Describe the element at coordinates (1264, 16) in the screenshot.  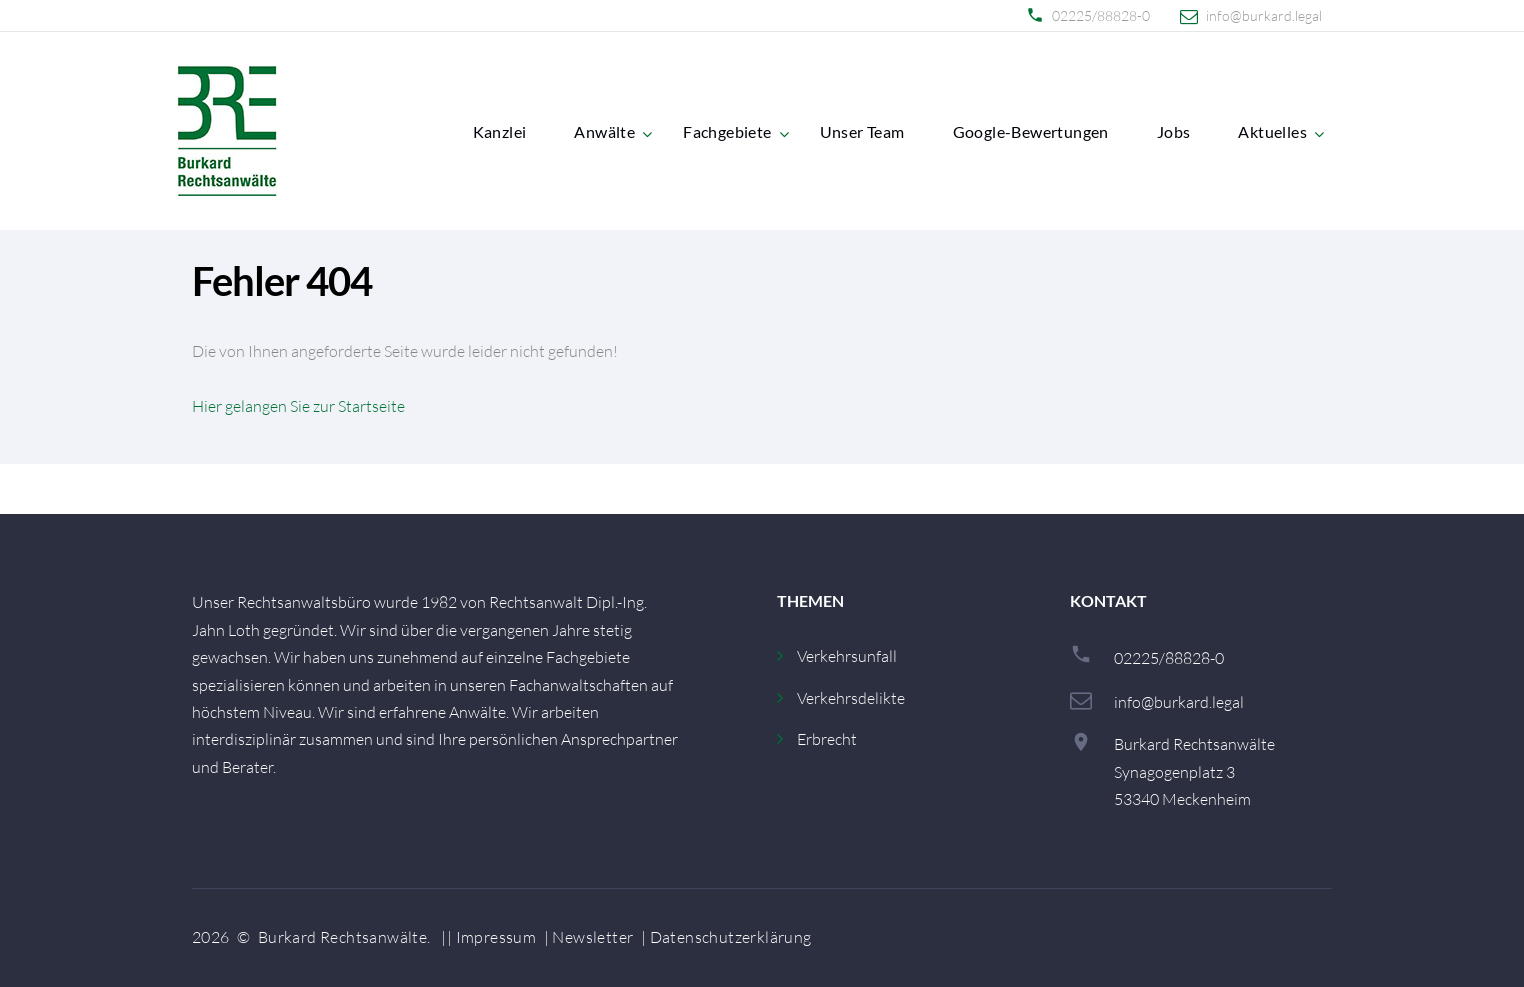
I see `info@burkard.legal` at that location.